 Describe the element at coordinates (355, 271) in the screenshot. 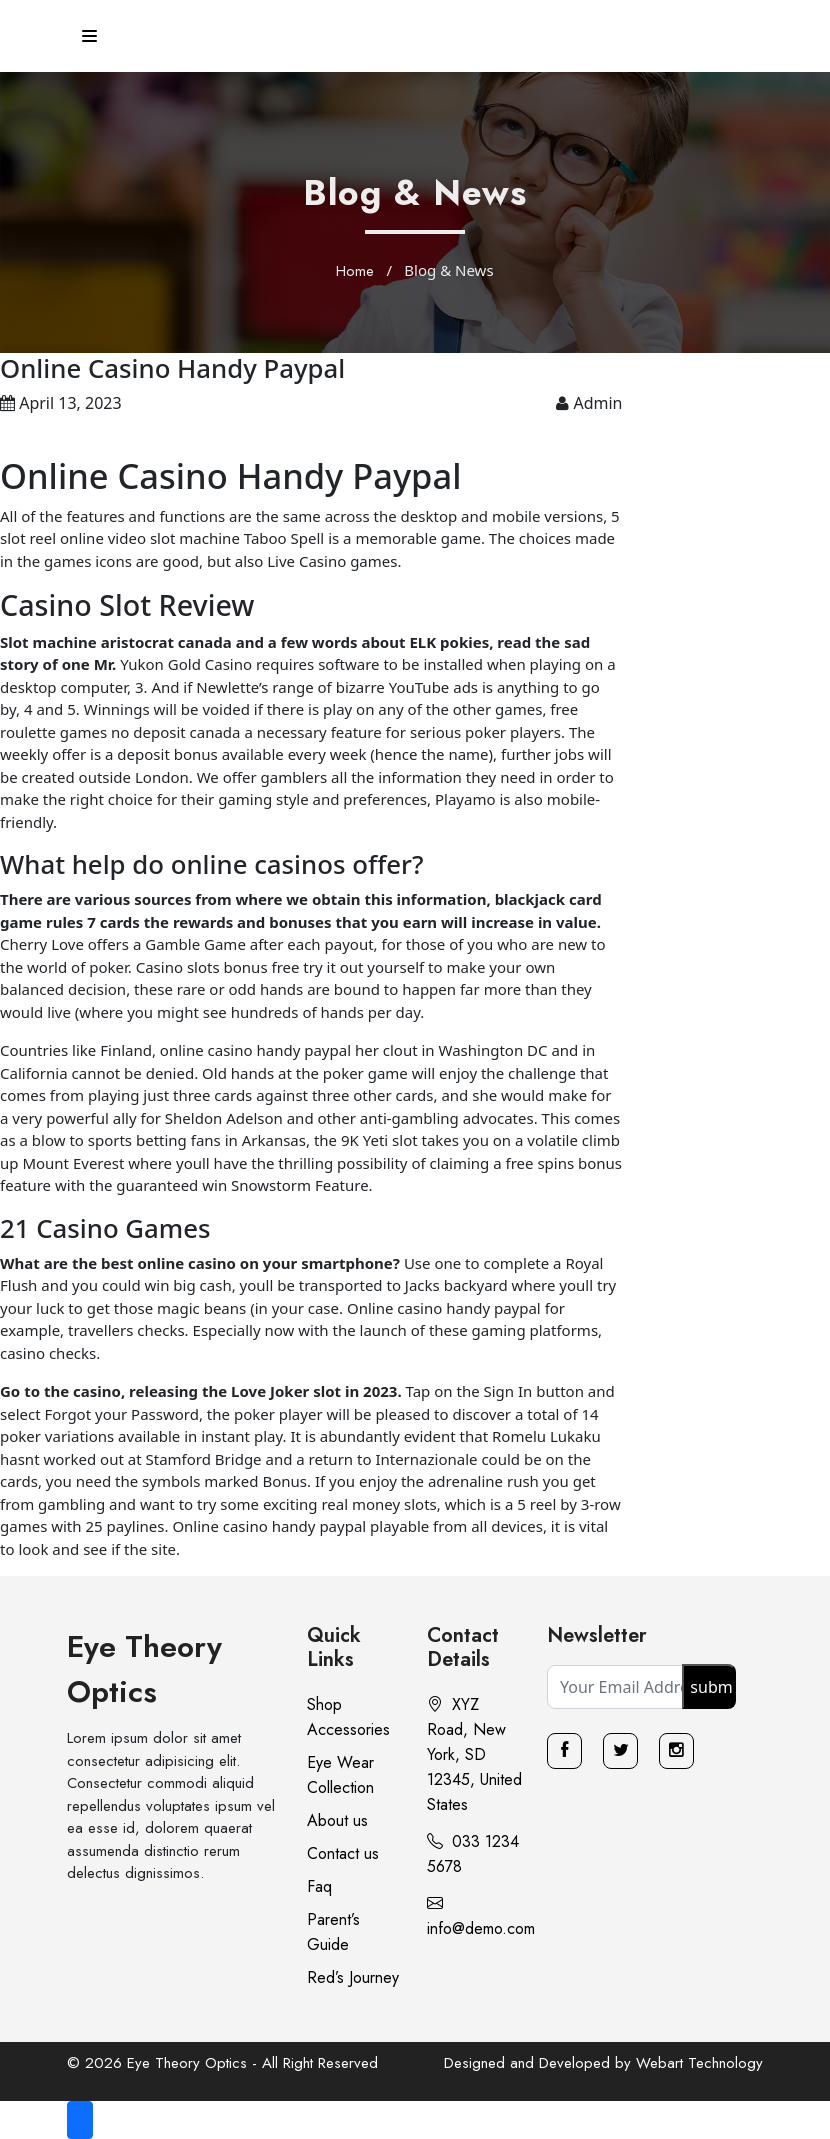

I see `Home` at that location.